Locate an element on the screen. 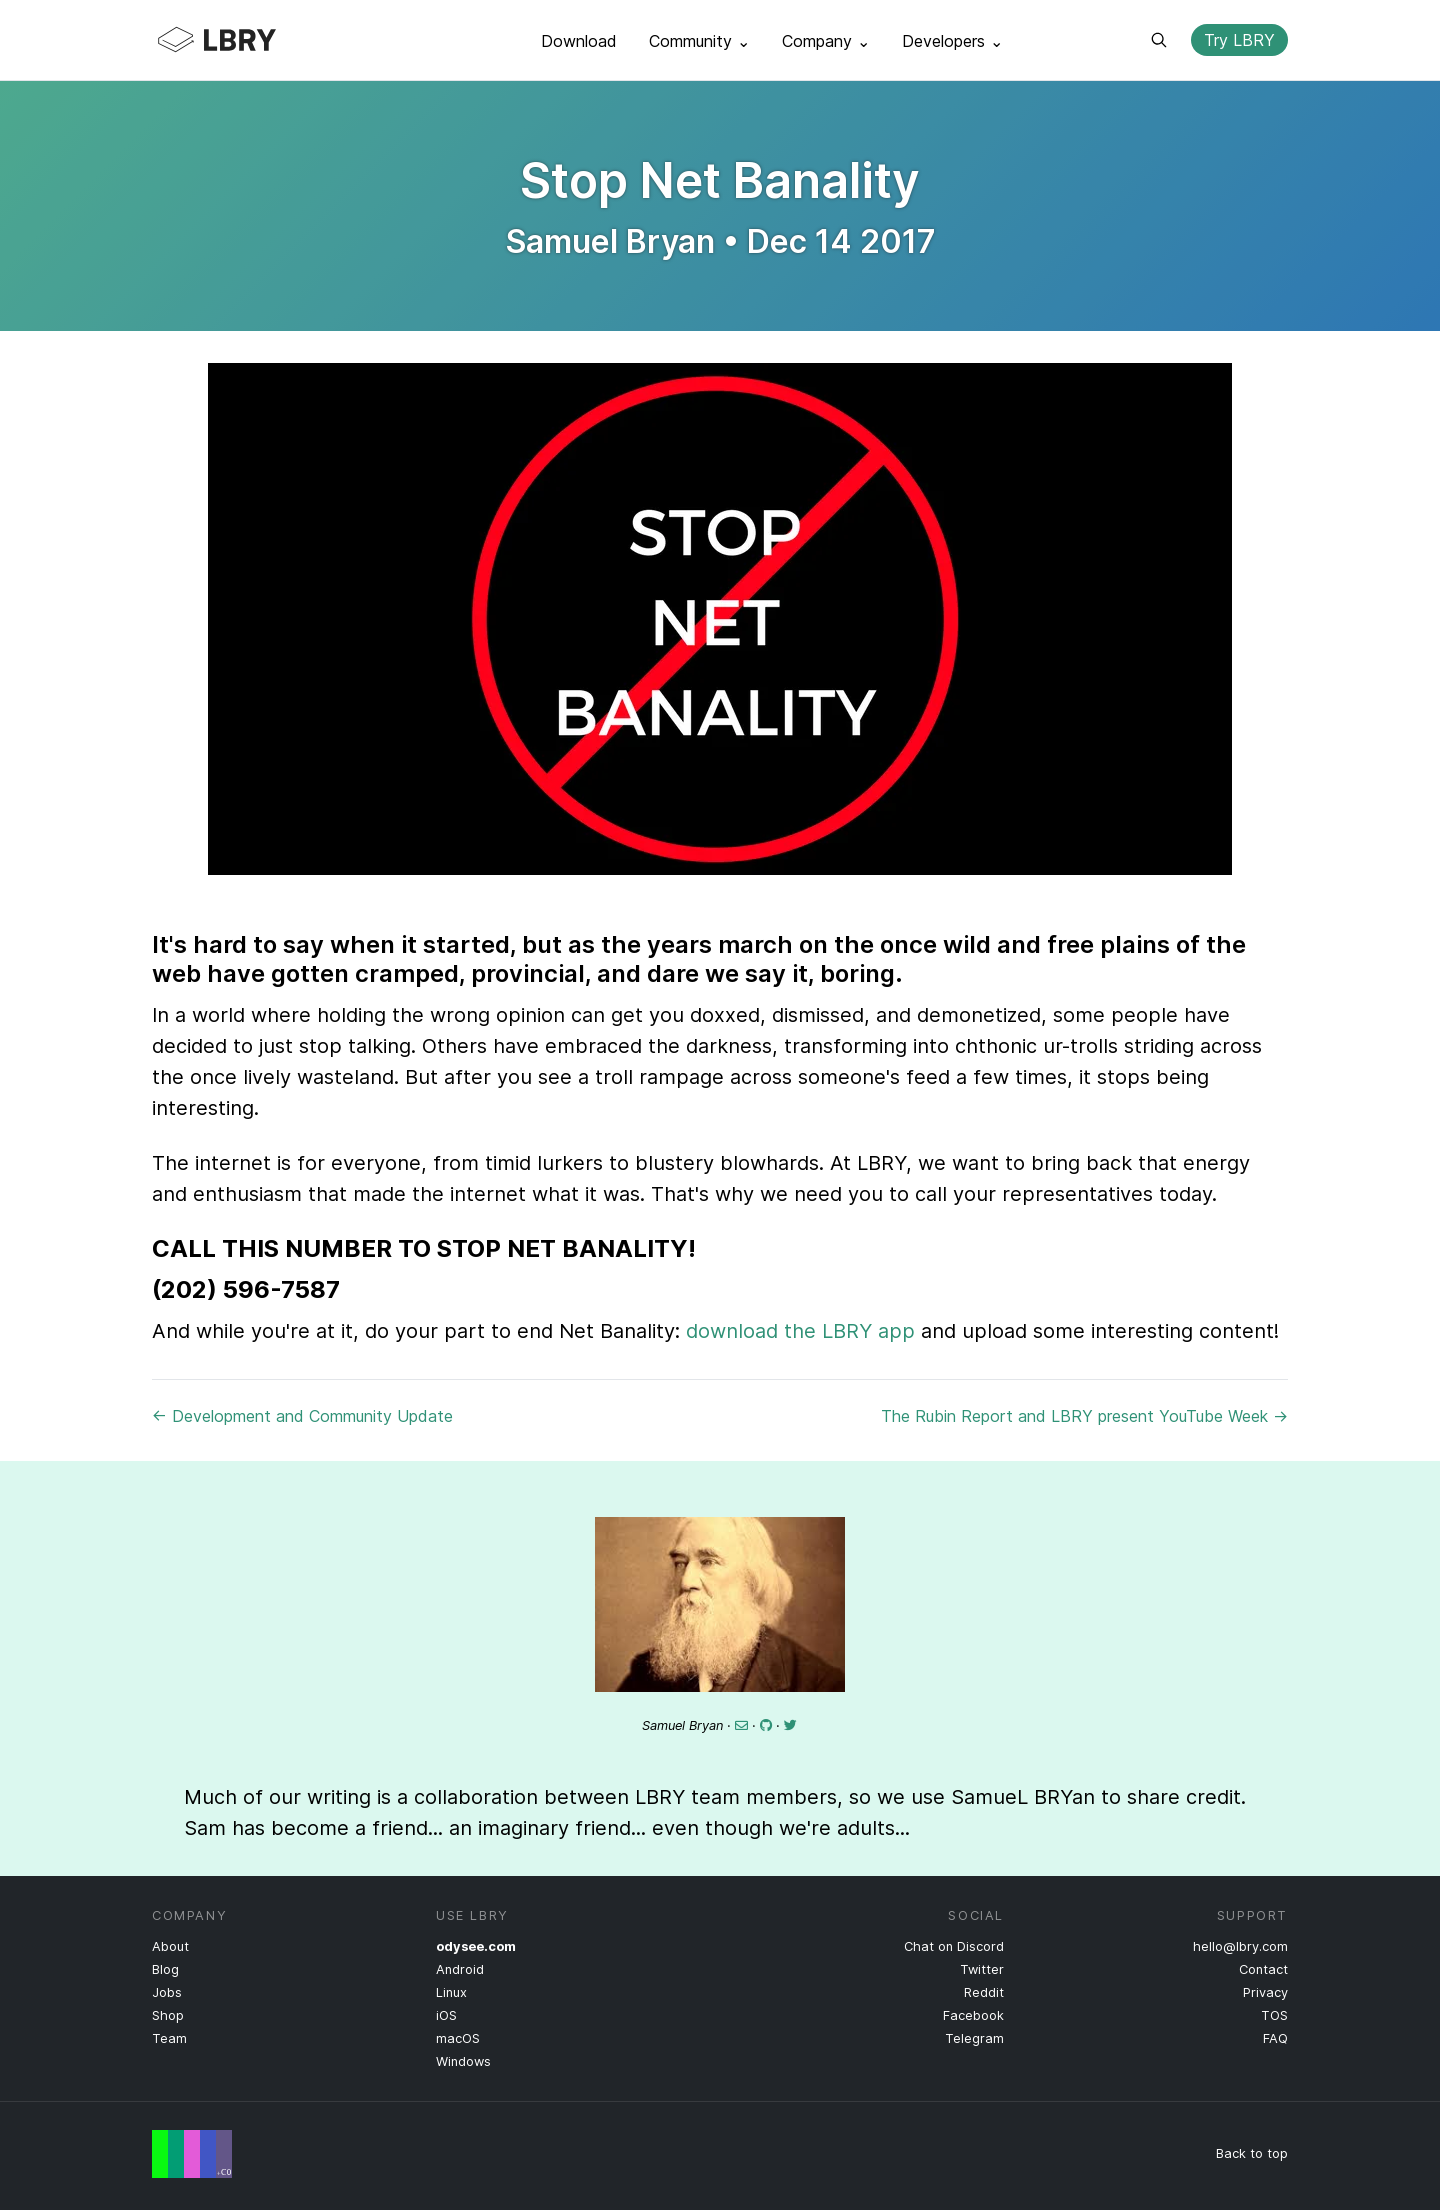  Blog is located at coordinates (165, 1969).